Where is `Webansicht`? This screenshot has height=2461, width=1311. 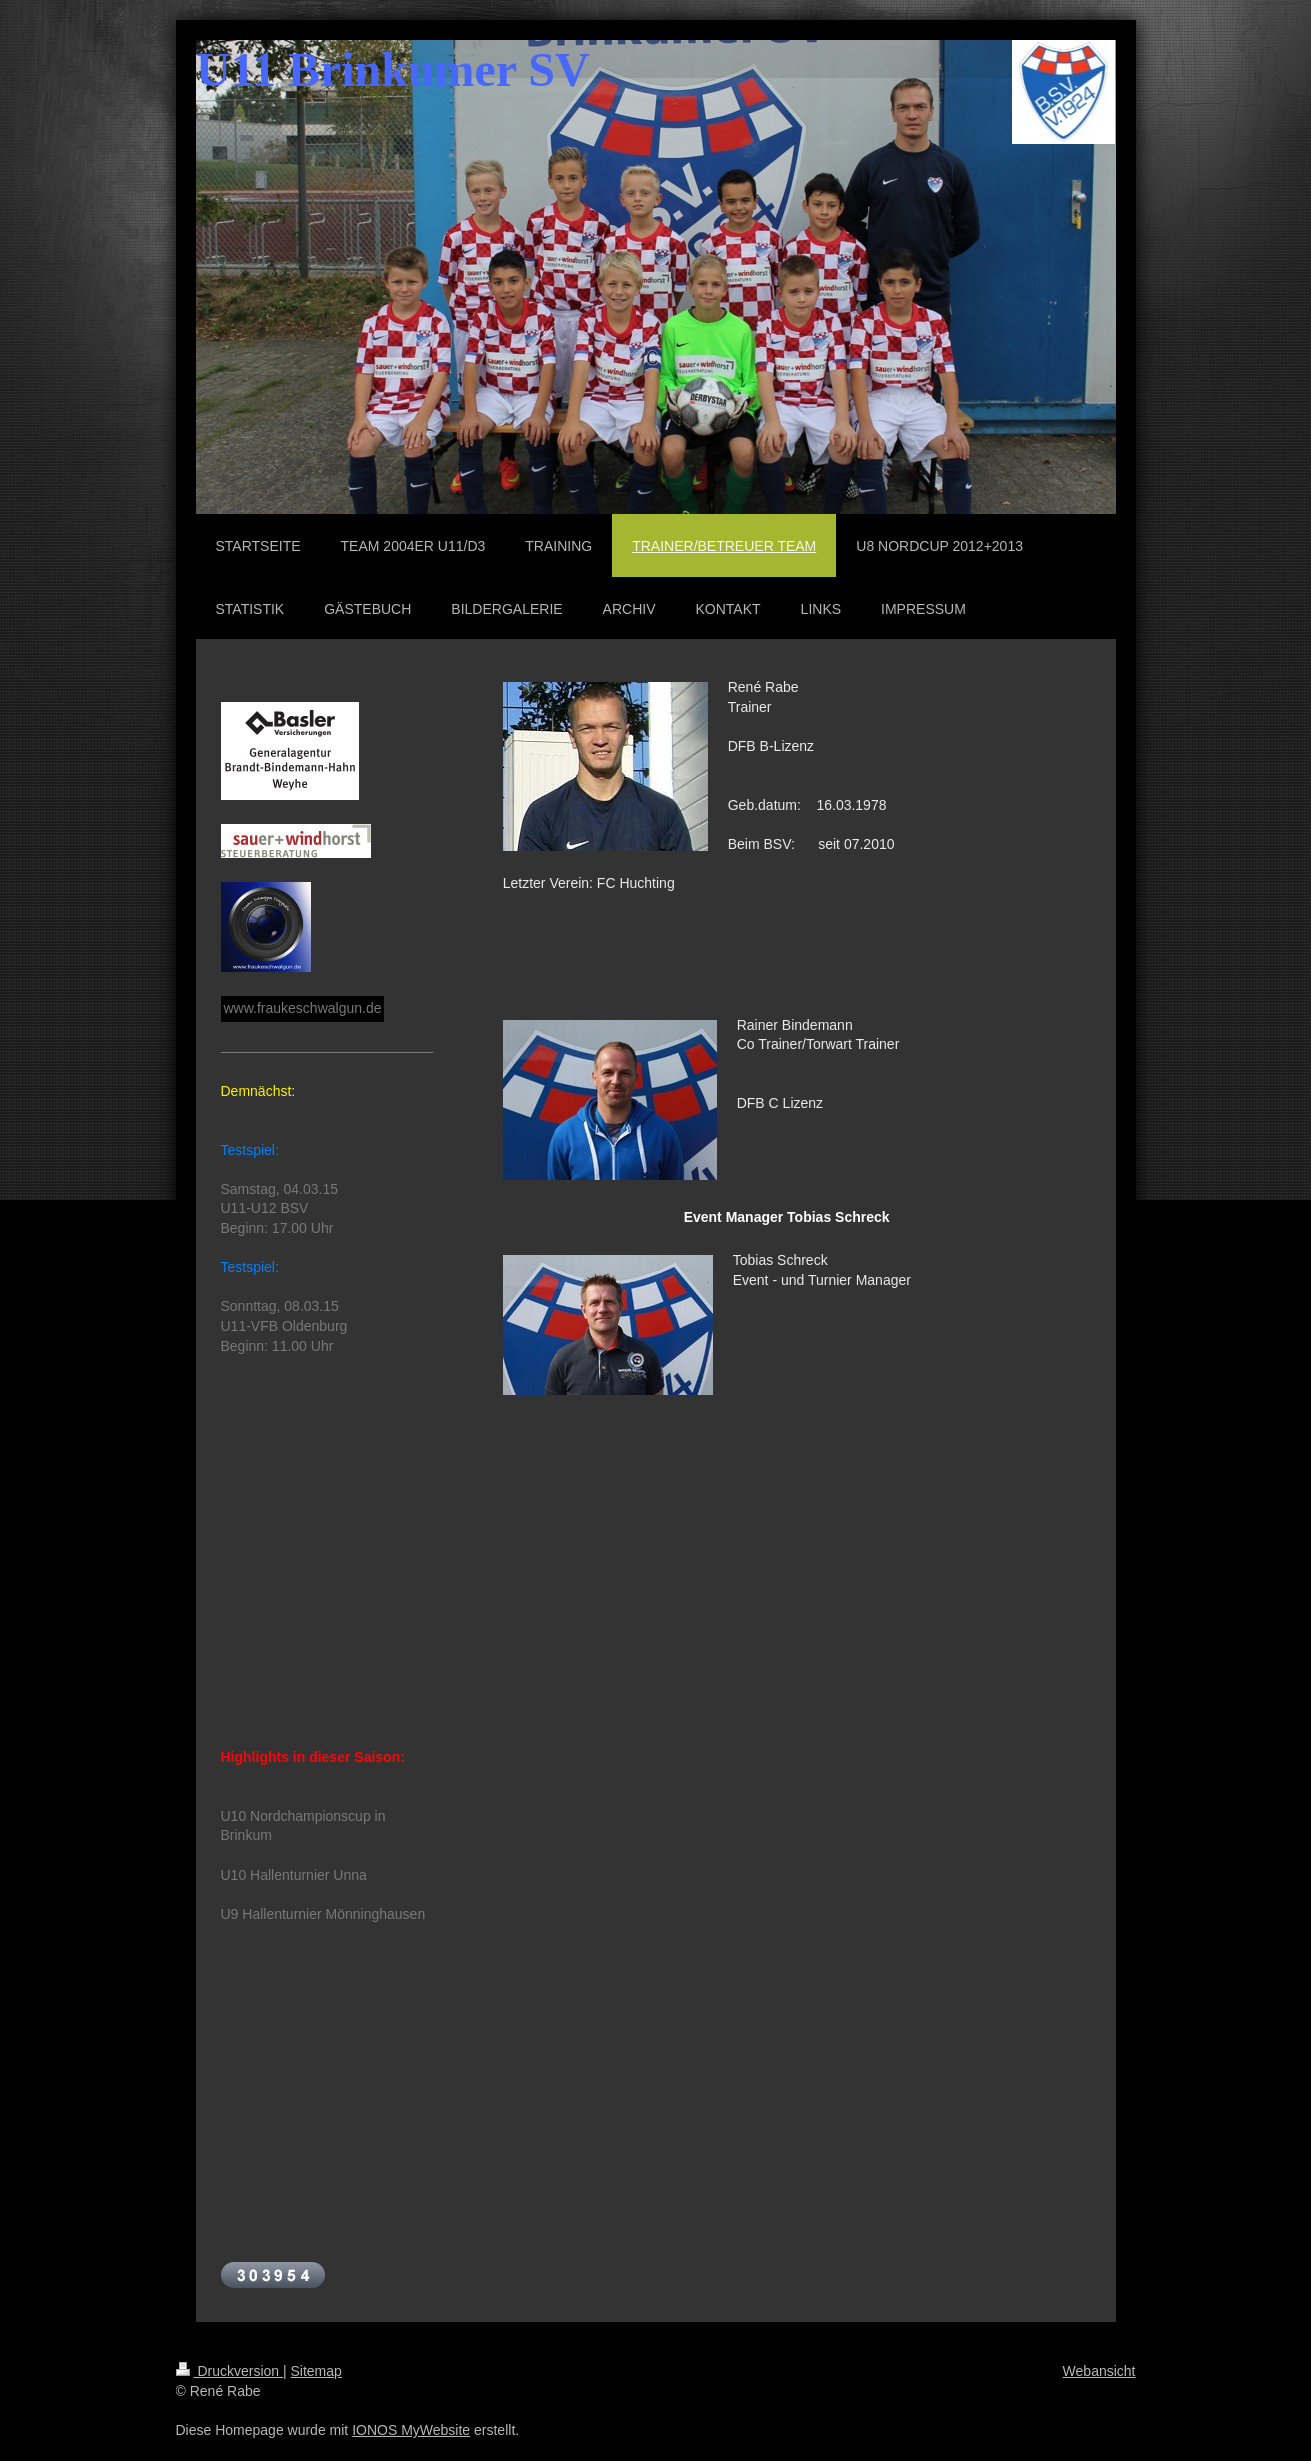 Webansicht is located at coordinates (1099, 2371).